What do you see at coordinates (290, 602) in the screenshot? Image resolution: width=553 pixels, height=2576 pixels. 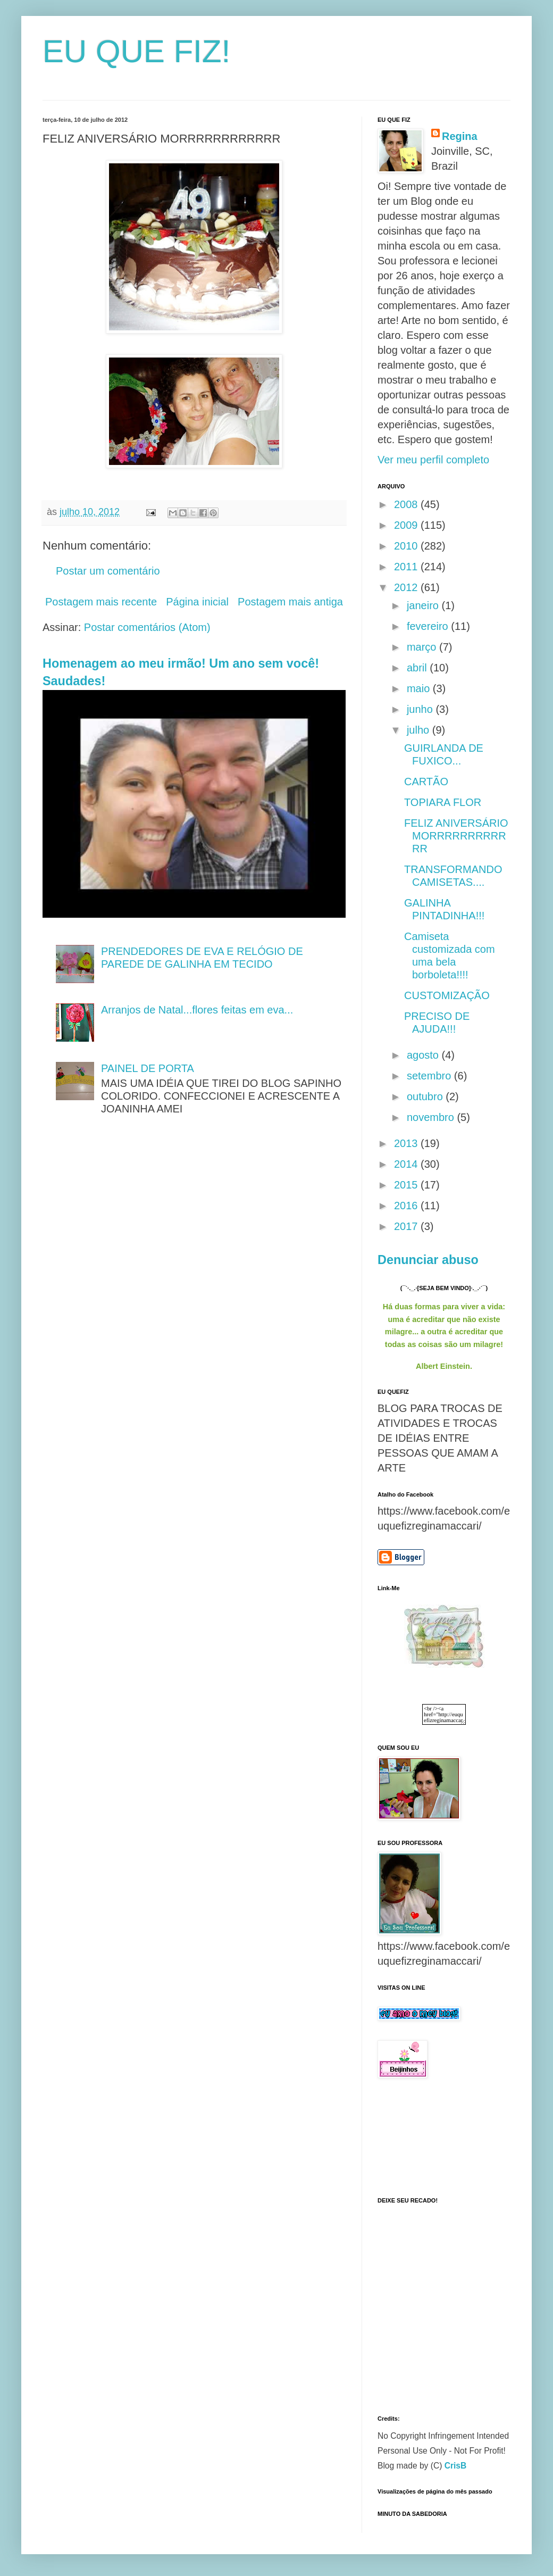 I see `Postagem mais antiga` at bounding box center [290, 602].